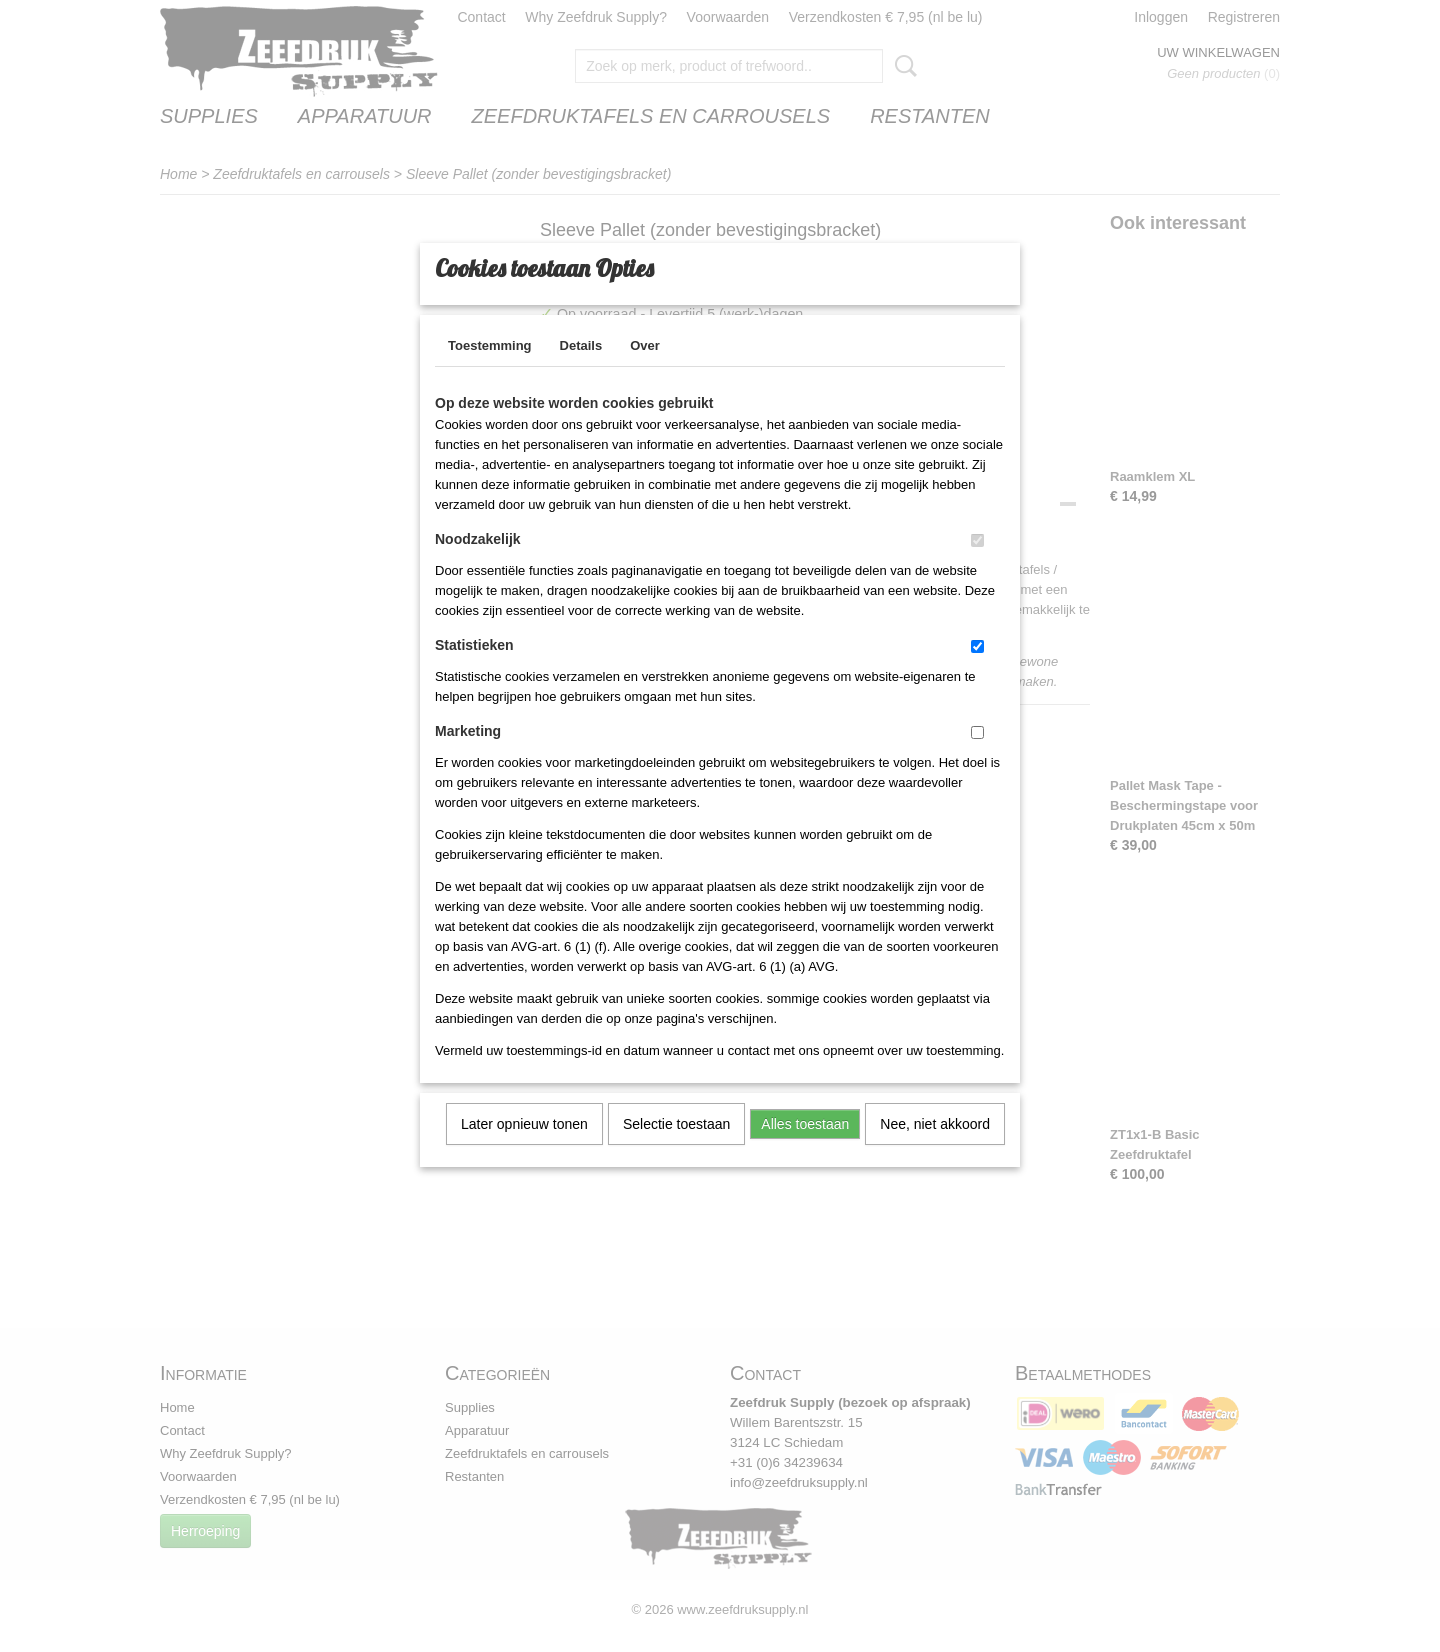 Image resolution: width=1440 pixels, height=1652 pixels. What do you see at coordinates (935, 1150) in the screenshot?
I see `Nee, niet akkoord` at bounding box center [935, 1150].